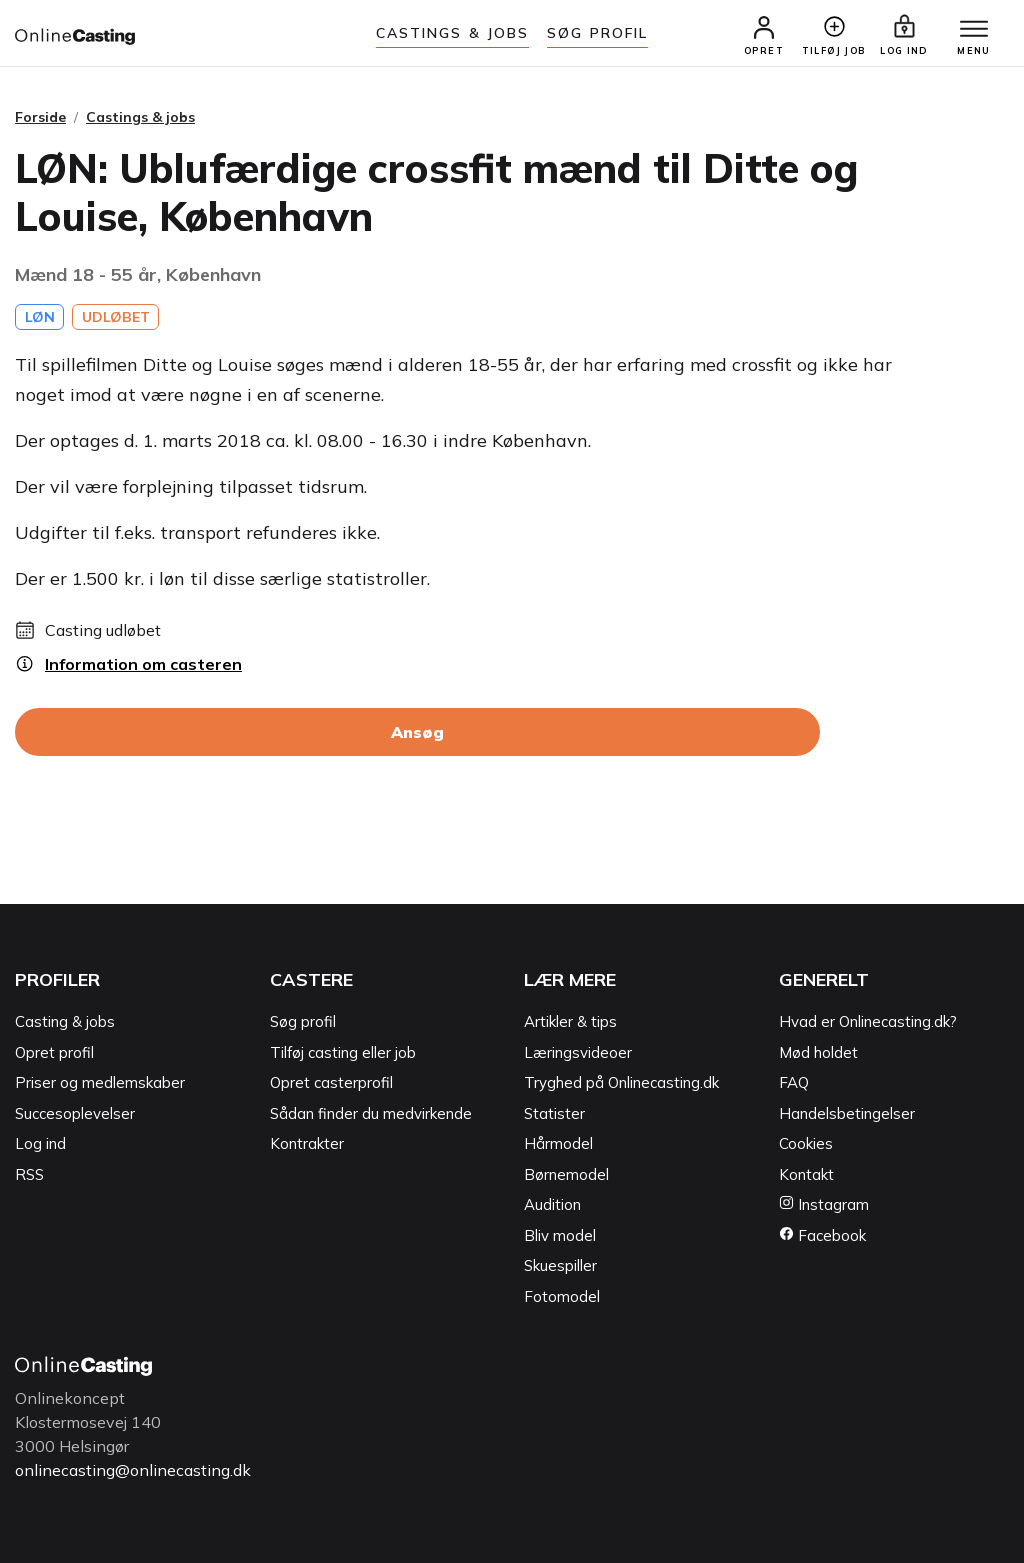 The height and width of the screenshot is (1563, 1024). I want to click on Castings & jobs, so click(453, 33).